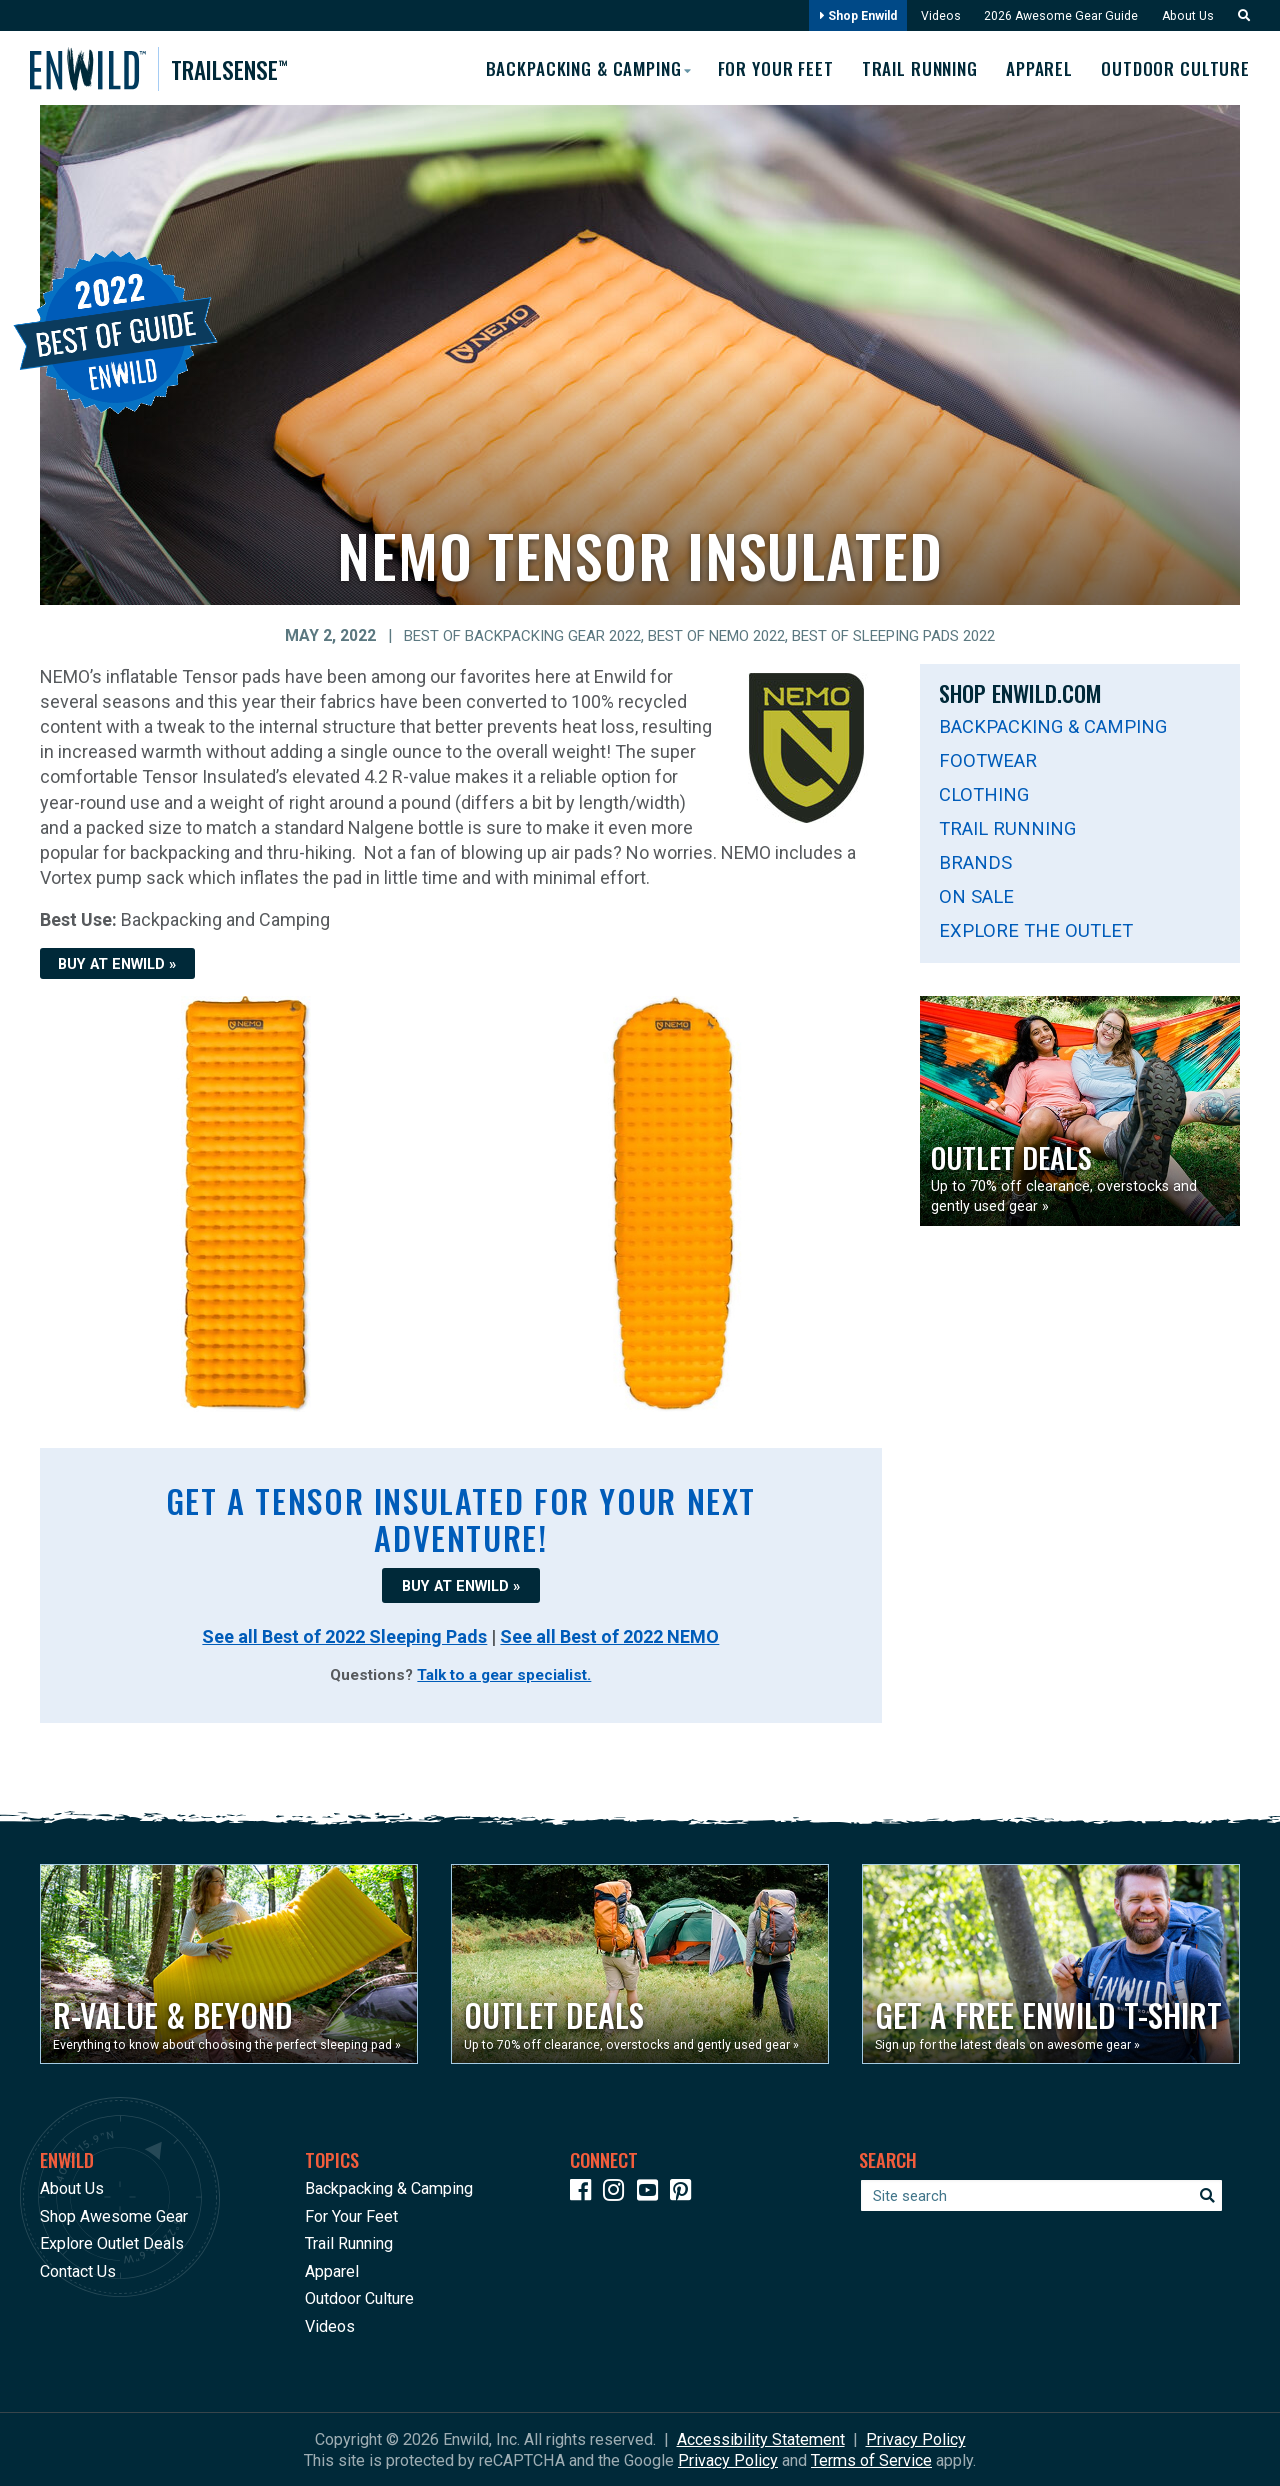  What do you see at coordinates (618, 2192) in the screenshot?
I see `[Icon link to our Instagram]` at bounding box center [618, 2192].